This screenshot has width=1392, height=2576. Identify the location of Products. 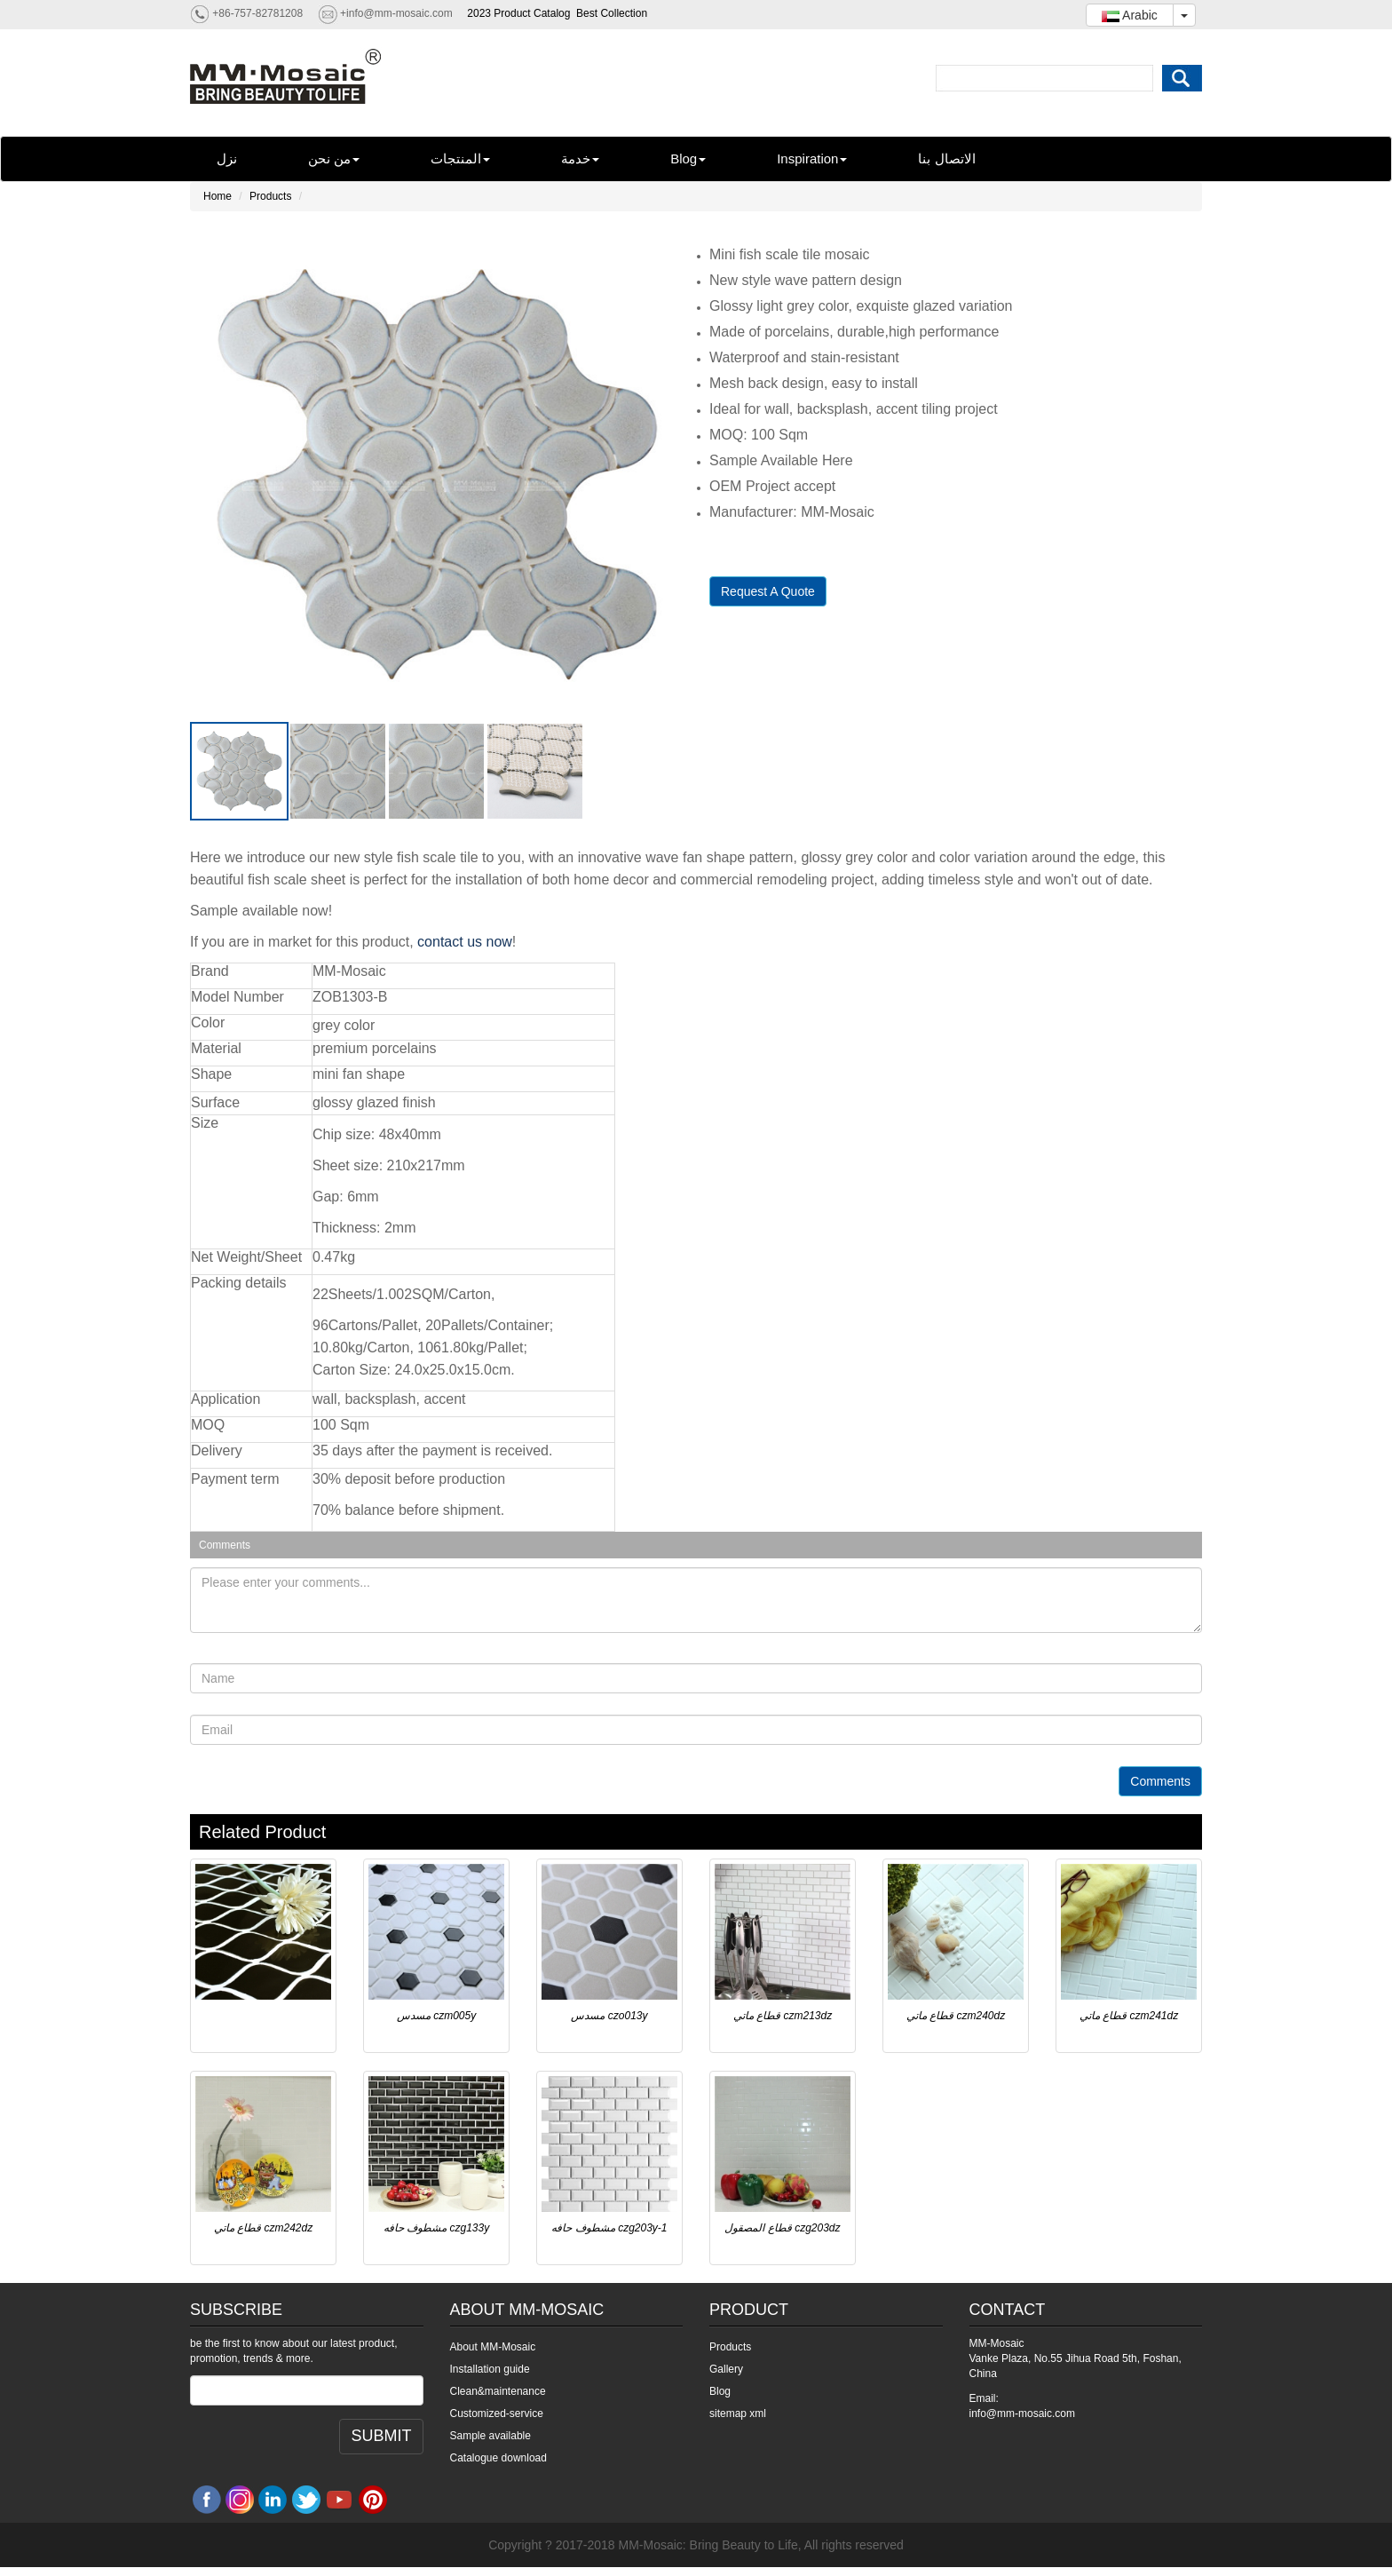
(270, 196).